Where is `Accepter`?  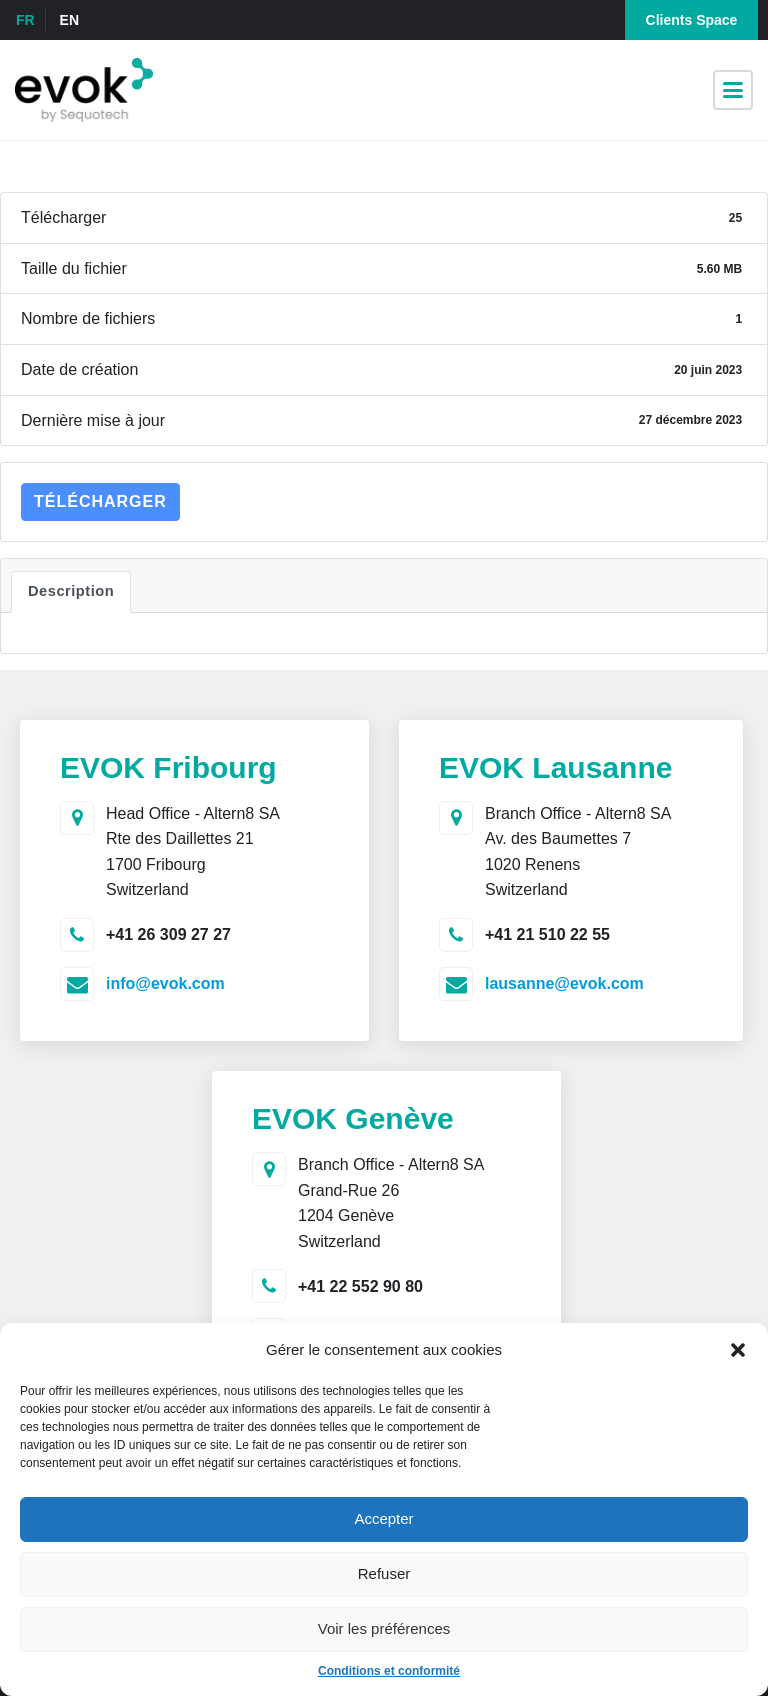 Accepter is located at coordinates (383, 1518).